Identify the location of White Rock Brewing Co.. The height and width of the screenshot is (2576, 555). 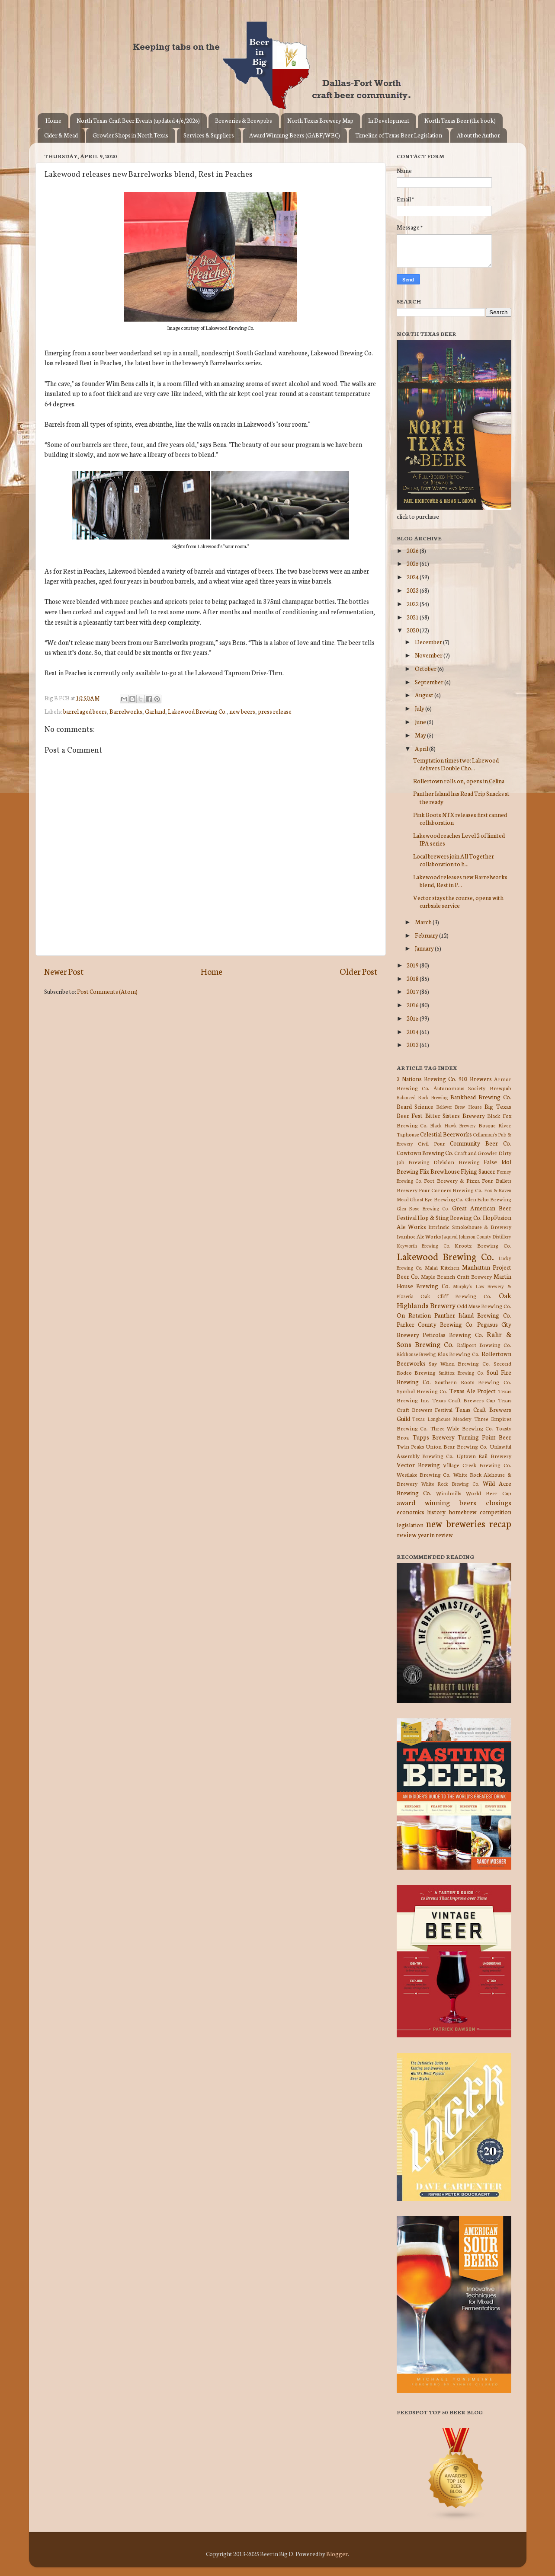
(450, 1483).